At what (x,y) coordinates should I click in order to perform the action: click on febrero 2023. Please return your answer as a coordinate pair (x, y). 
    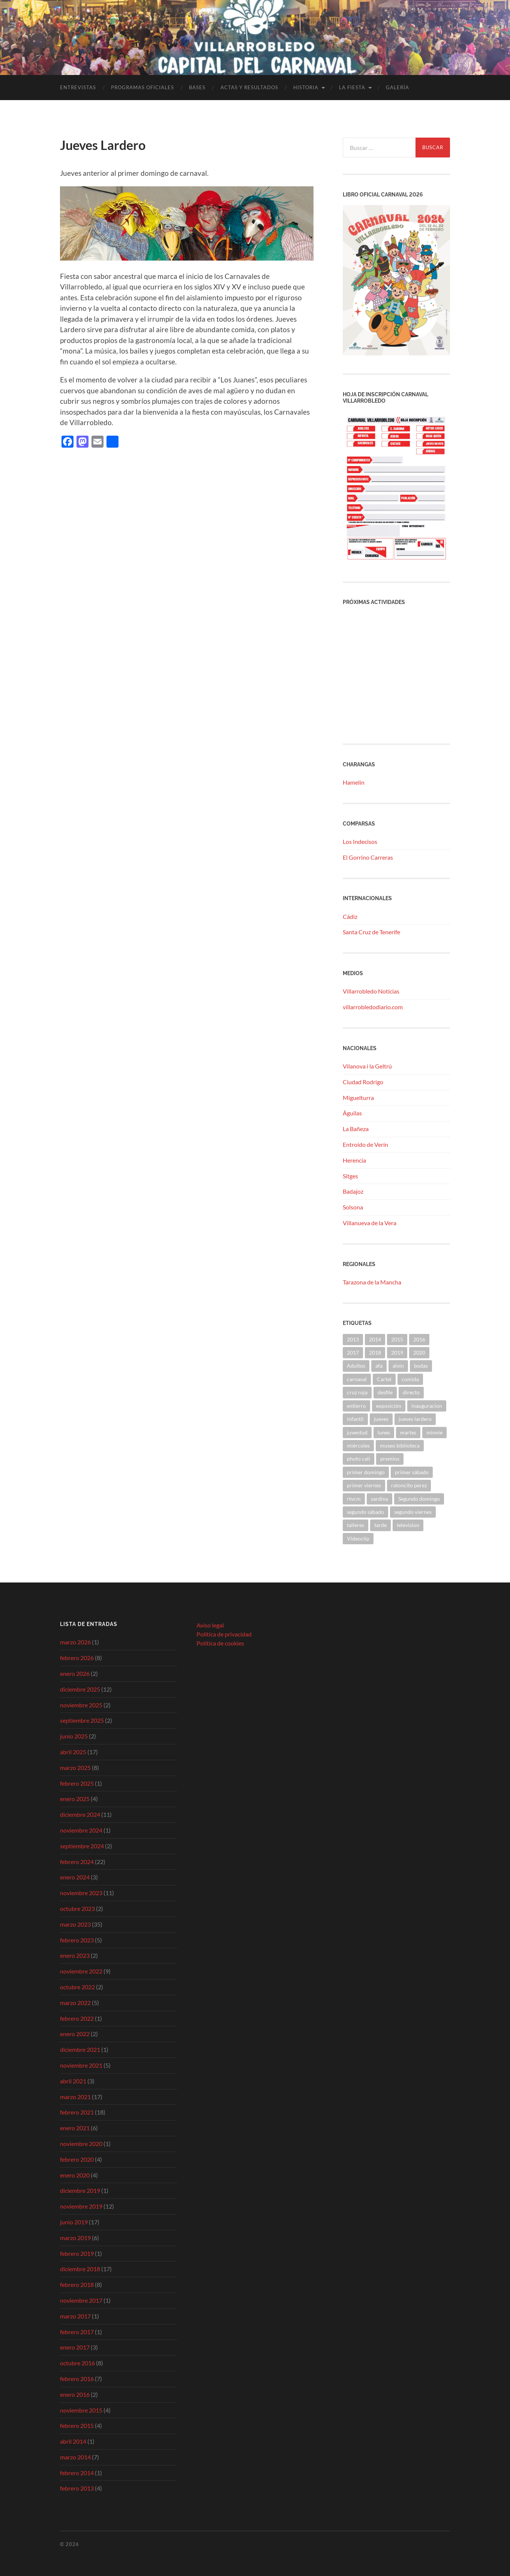
    Looking at the image, I should click on (77, 1940).